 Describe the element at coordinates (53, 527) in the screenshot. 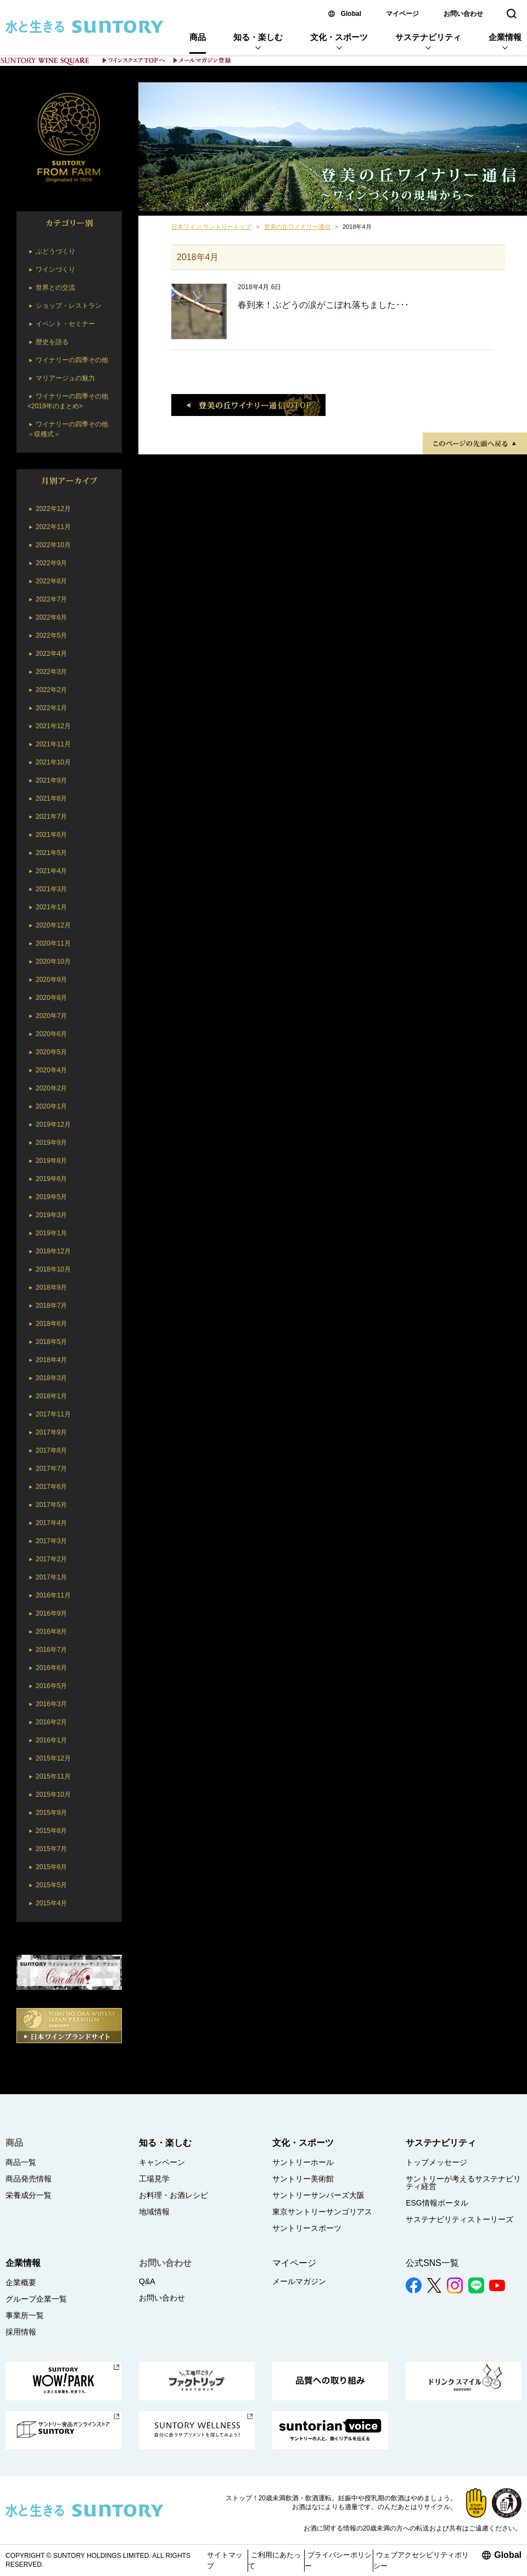

I see `2022年11月` at that location.